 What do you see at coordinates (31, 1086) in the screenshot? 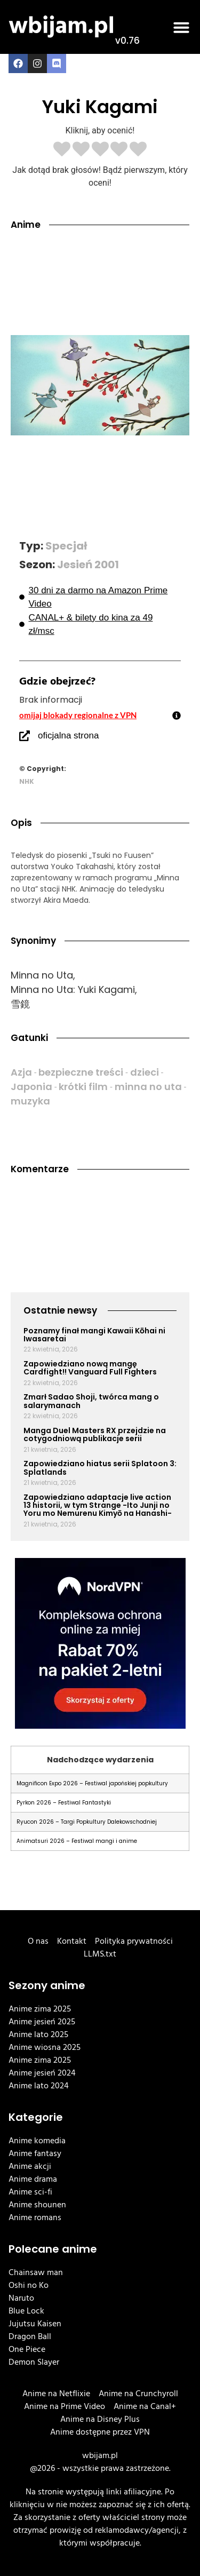
I see `Japonia` at bounding box center [31, 1086].